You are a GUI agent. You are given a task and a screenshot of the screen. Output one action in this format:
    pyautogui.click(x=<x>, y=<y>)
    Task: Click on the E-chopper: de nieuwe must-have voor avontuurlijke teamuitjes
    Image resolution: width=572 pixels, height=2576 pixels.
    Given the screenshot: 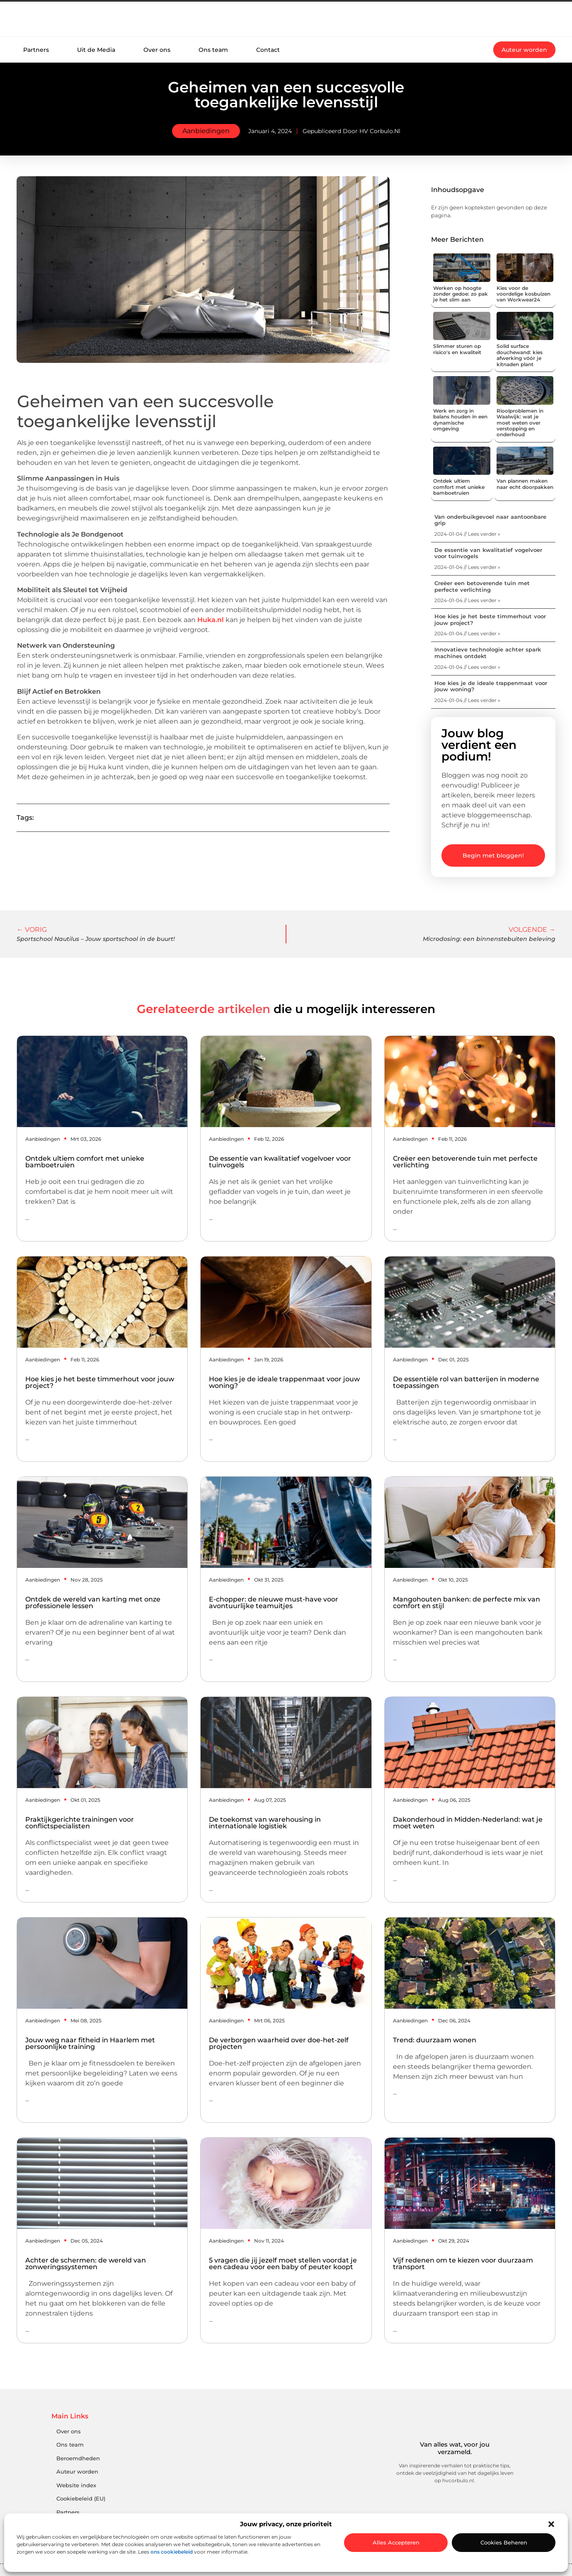 What is the action you would take?
    pyautogui.click(x=273, y=1602)
    